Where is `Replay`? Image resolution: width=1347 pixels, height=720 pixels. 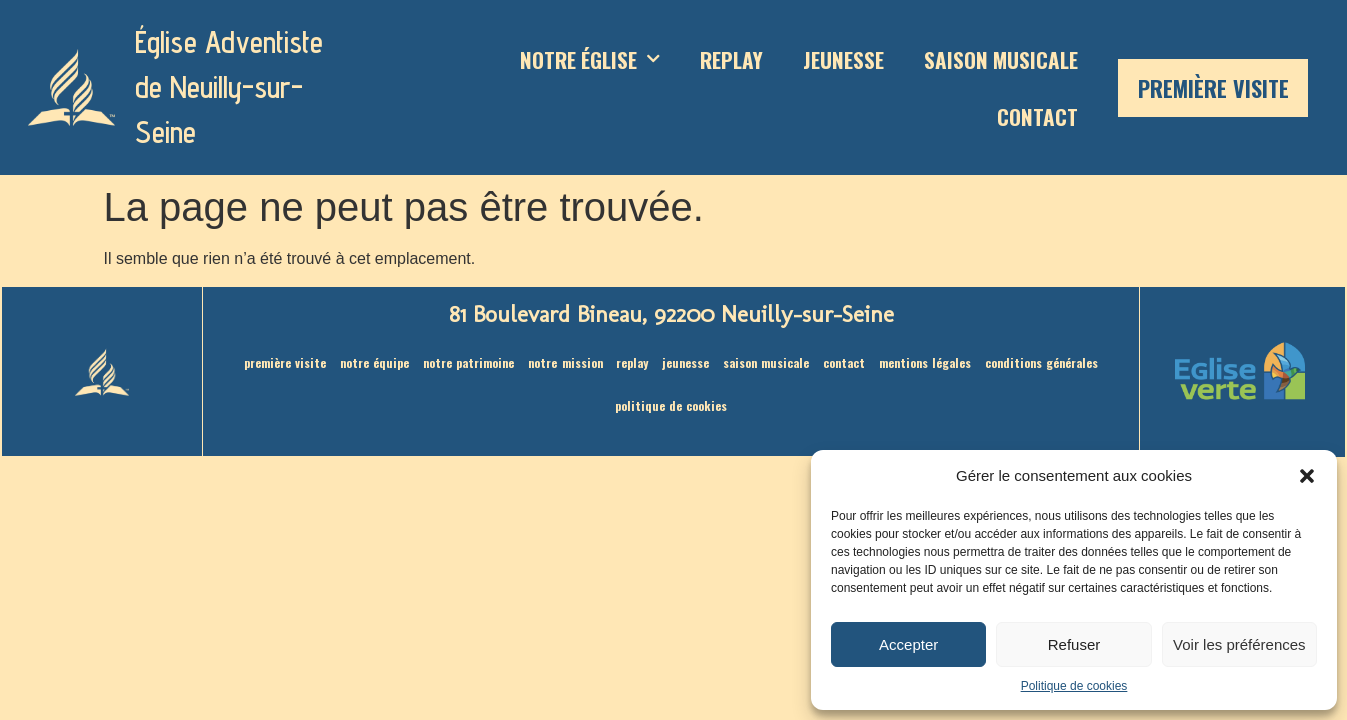
Replay is located at coordinates (731, 59).